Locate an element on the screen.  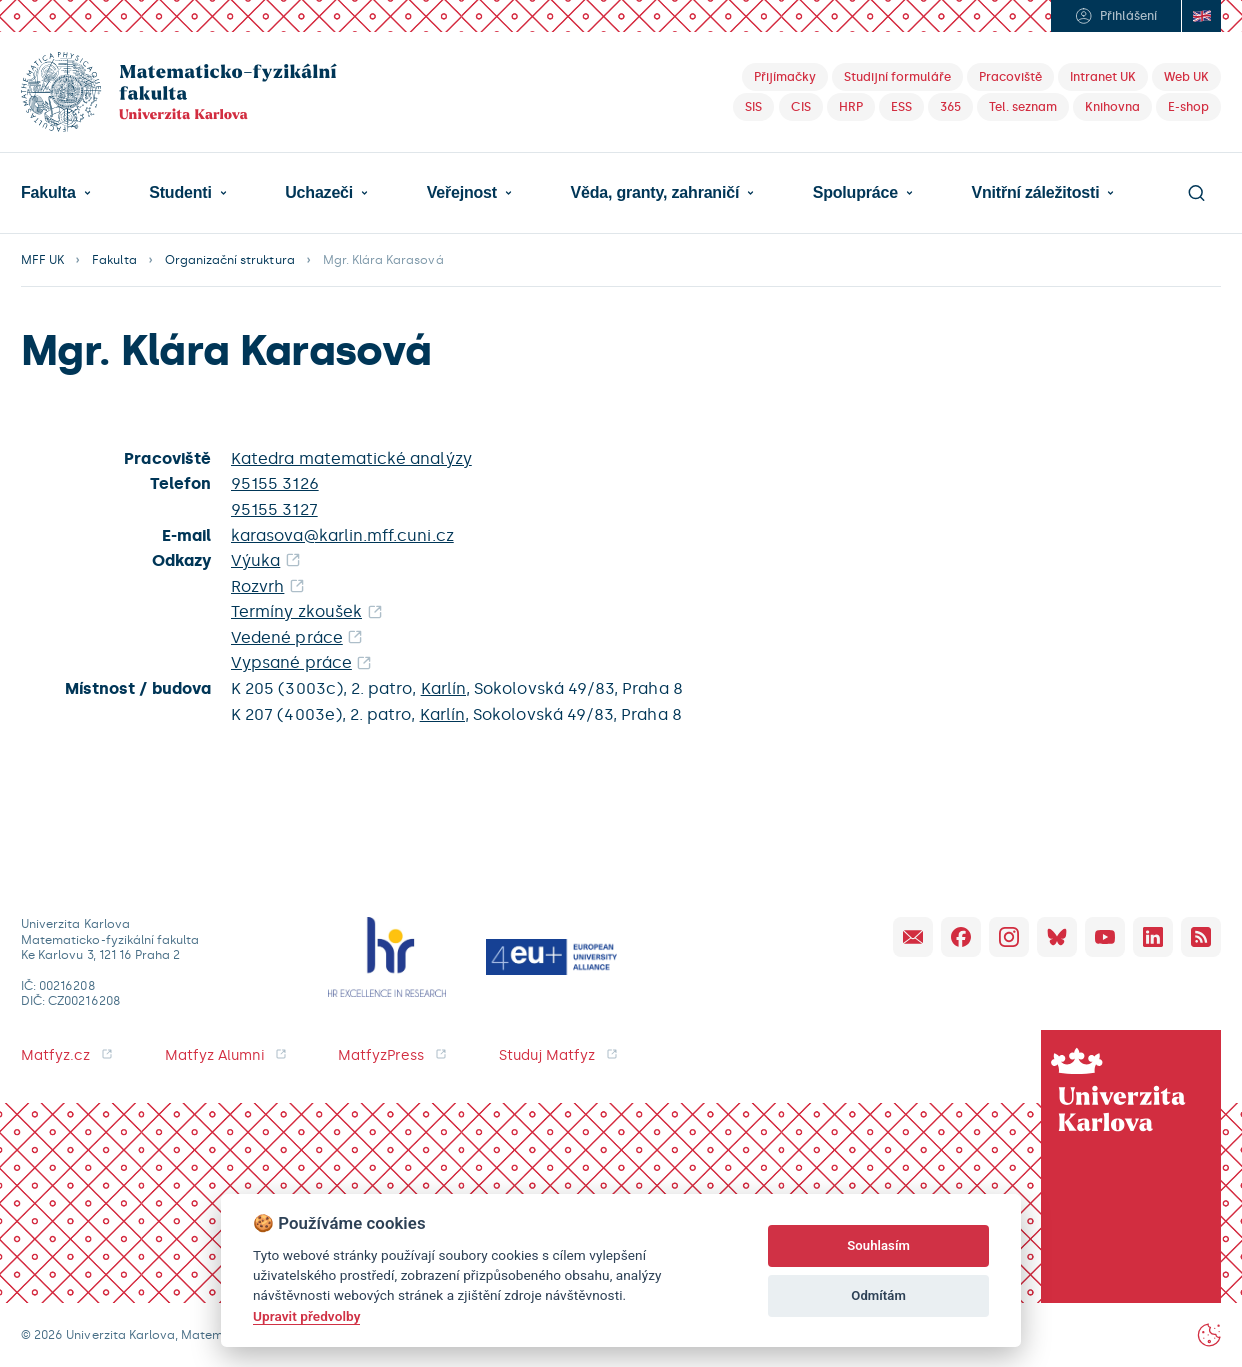
Studenti is located at coordinates (180, 193).